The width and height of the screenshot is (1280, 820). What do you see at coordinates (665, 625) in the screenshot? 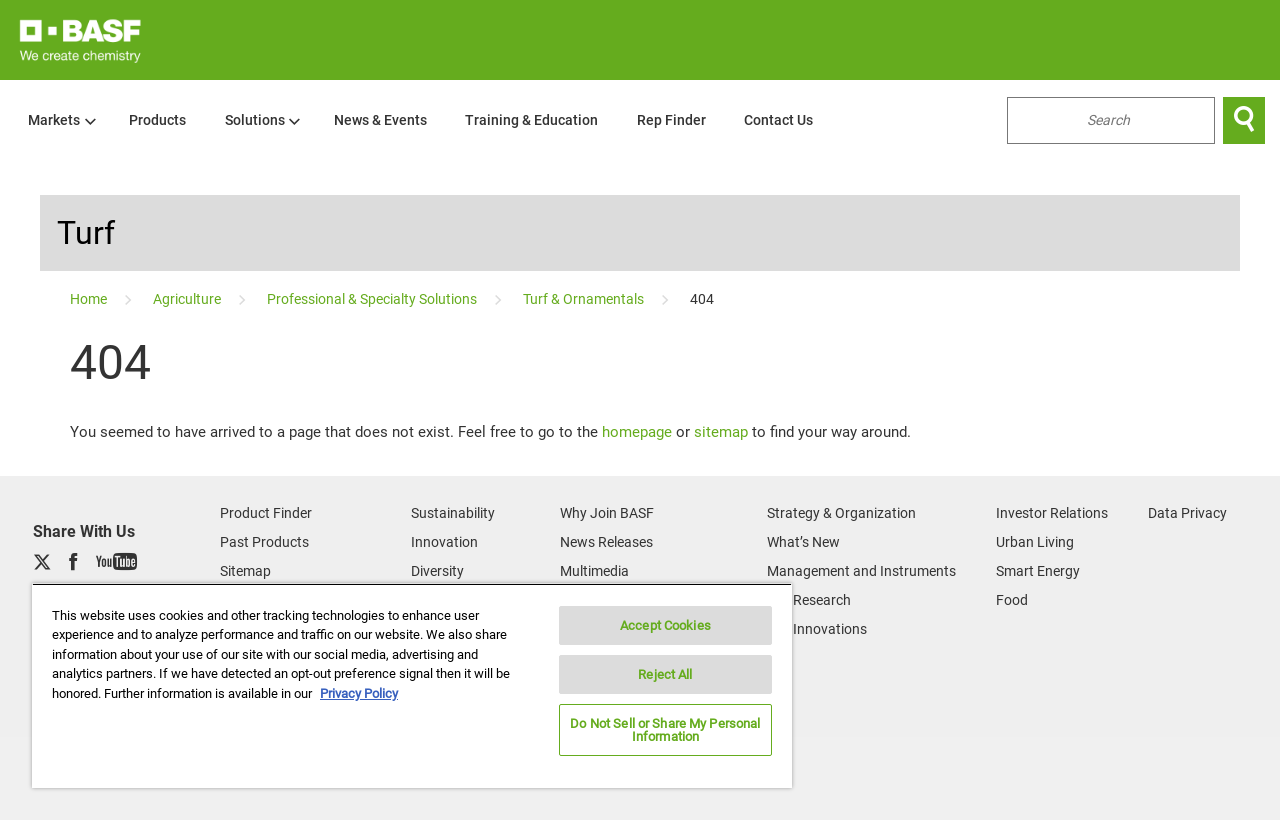
I see `Accept Cookies` at bounding box center [665, 625].